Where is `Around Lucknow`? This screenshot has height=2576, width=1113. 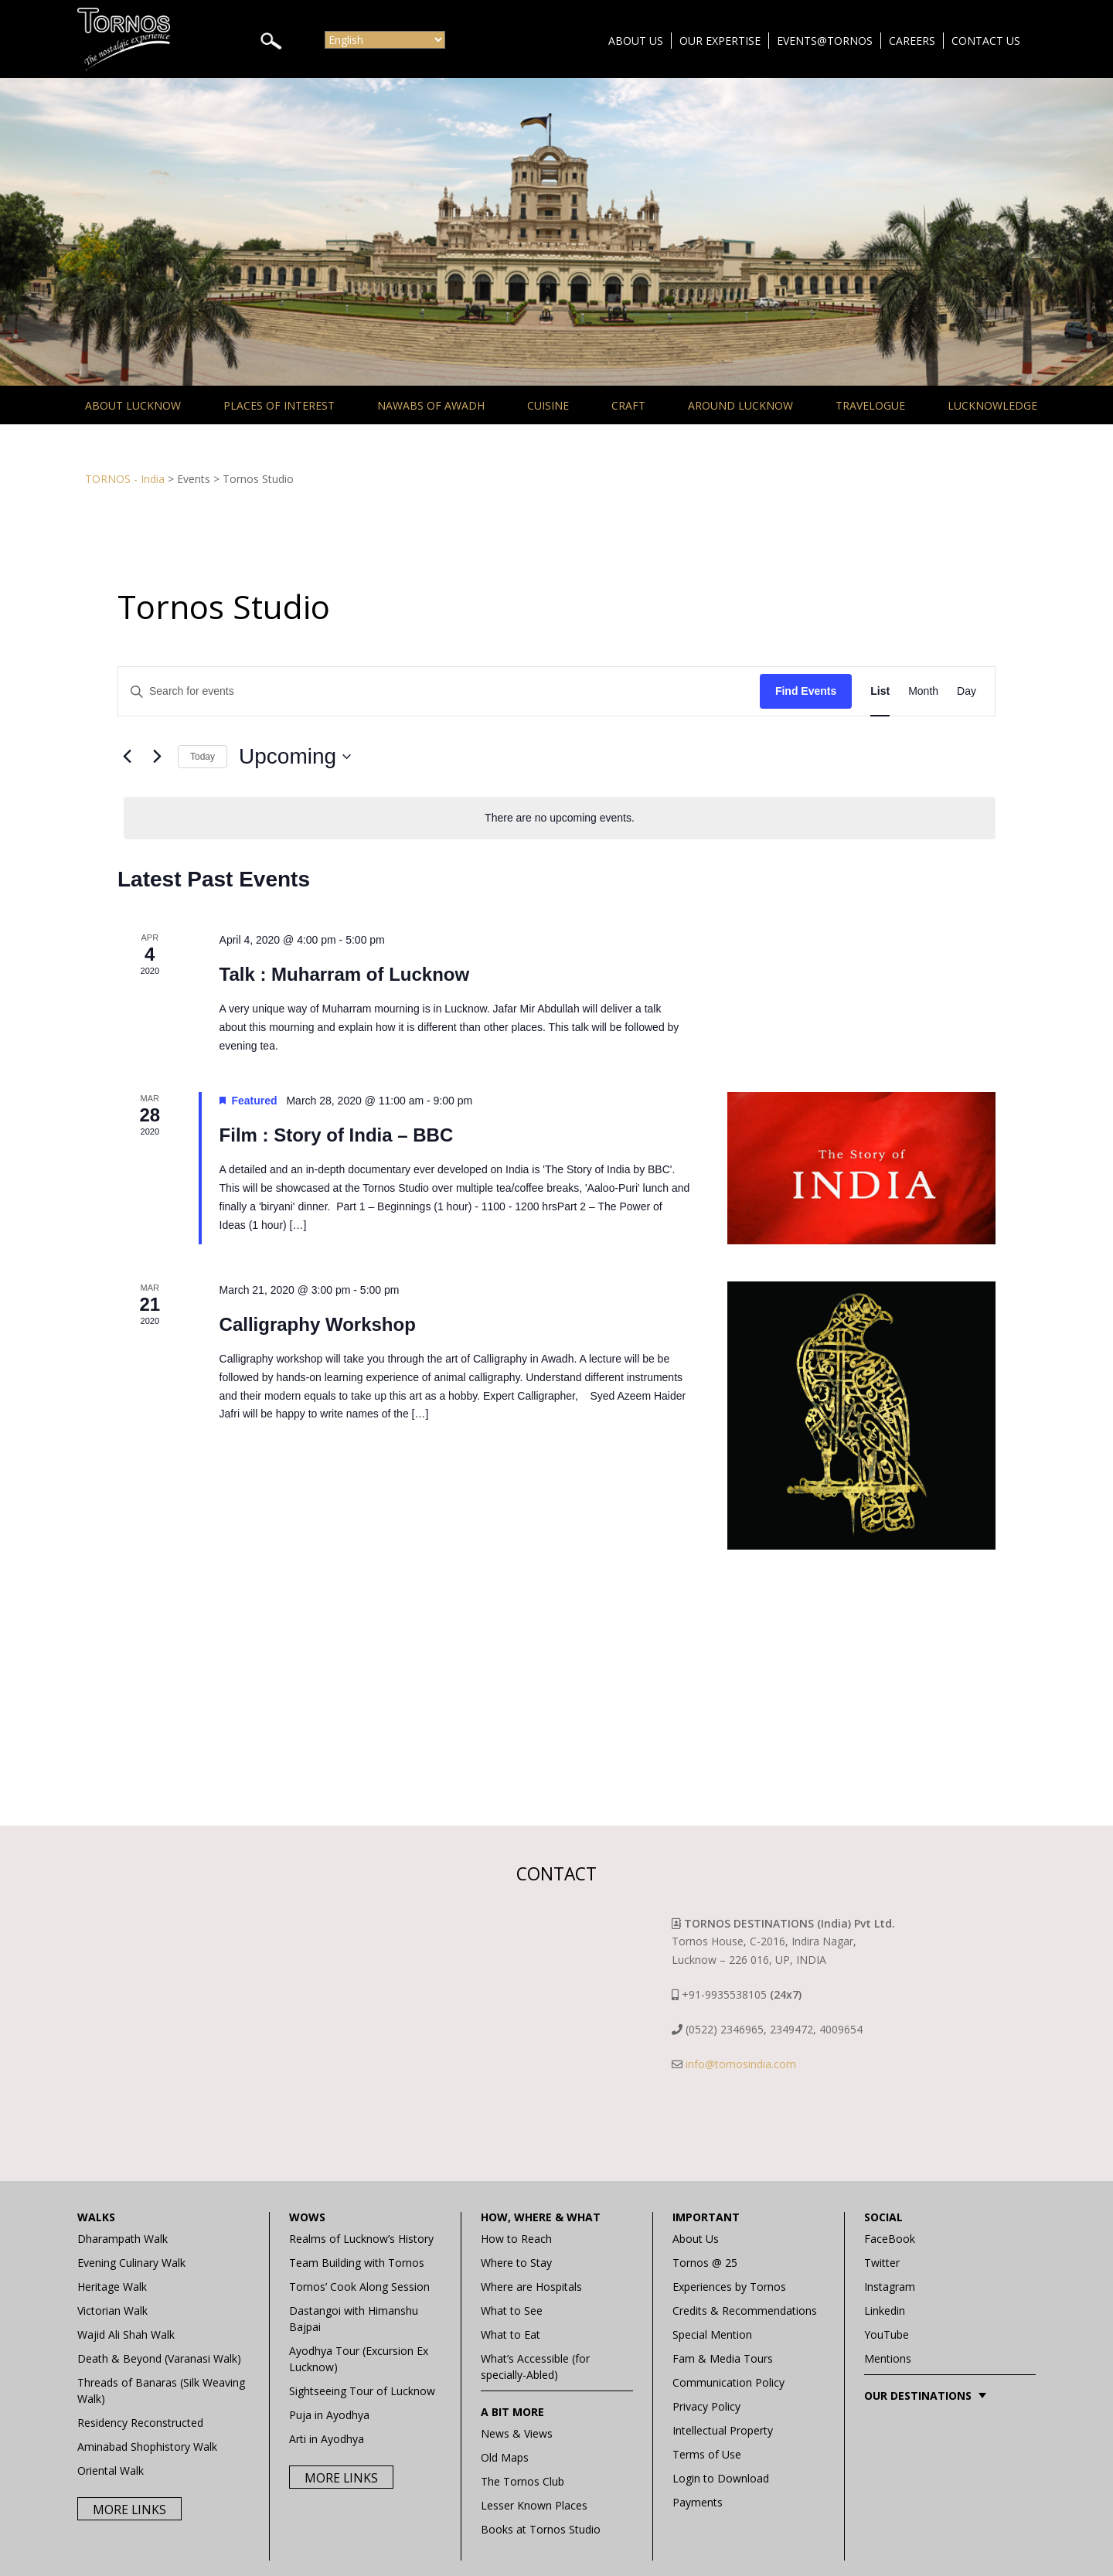
Around Lucknow is located at coordinates (740, 405).